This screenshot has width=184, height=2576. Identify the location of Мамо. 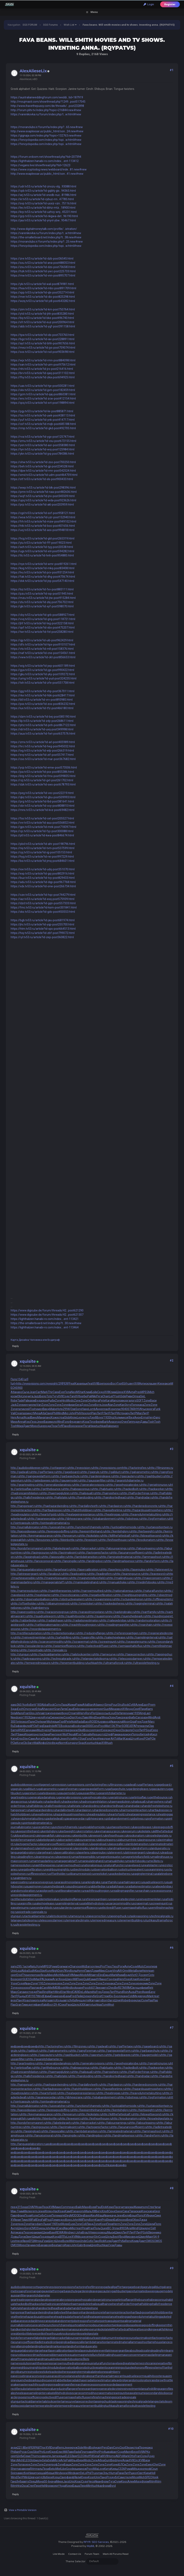
(76, 1975).